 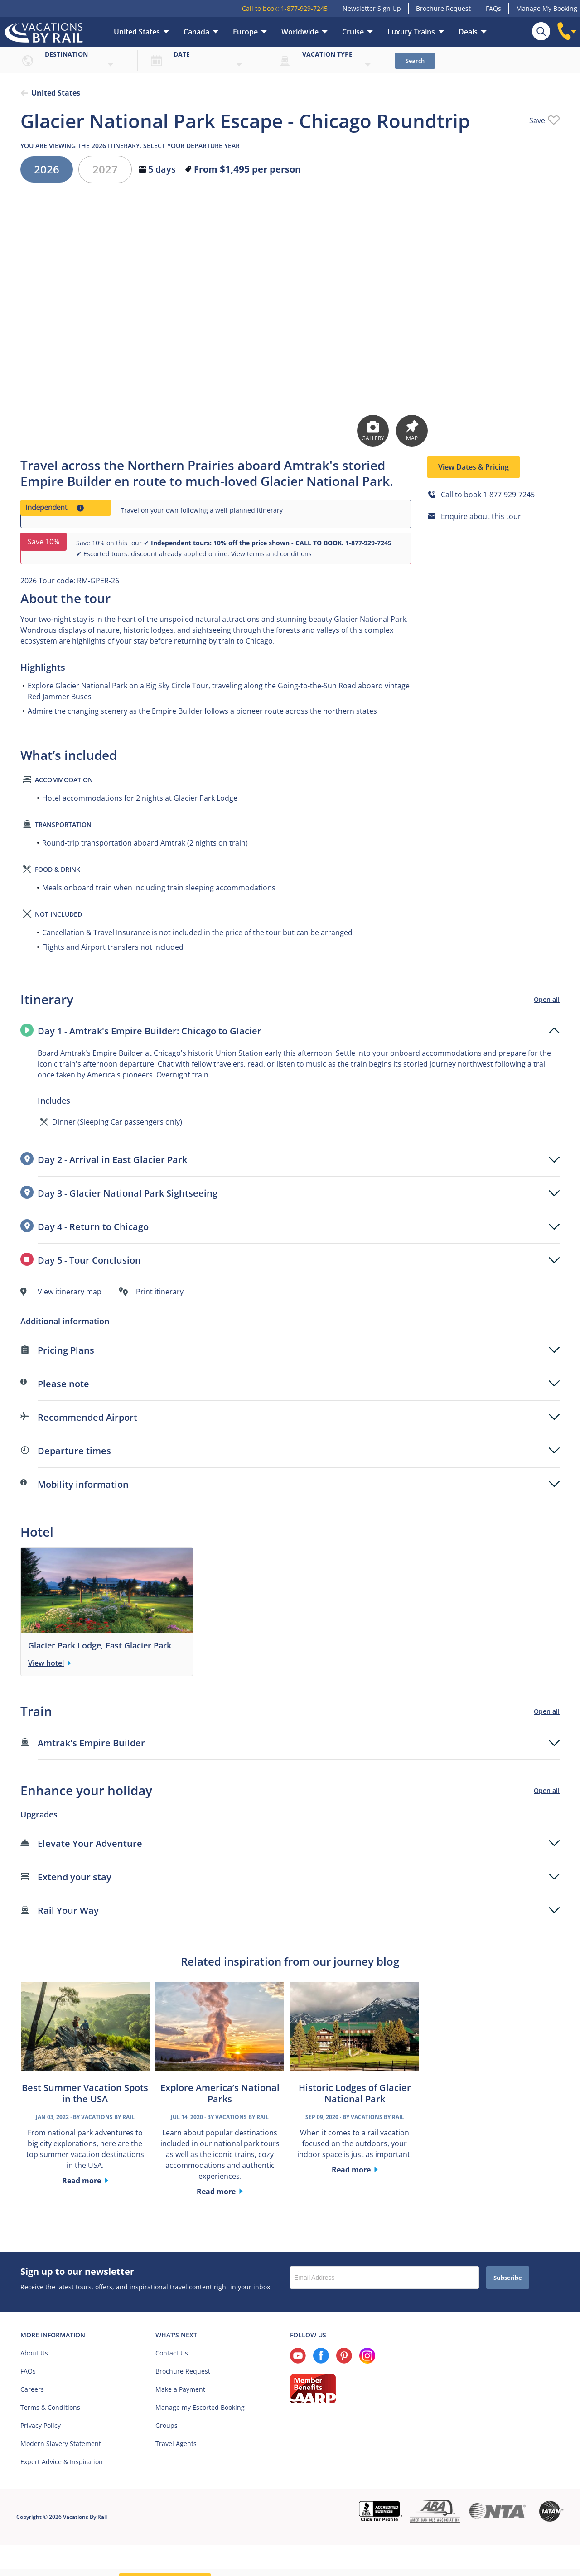 I want to click on Gallery, so click(x=373, y=432).